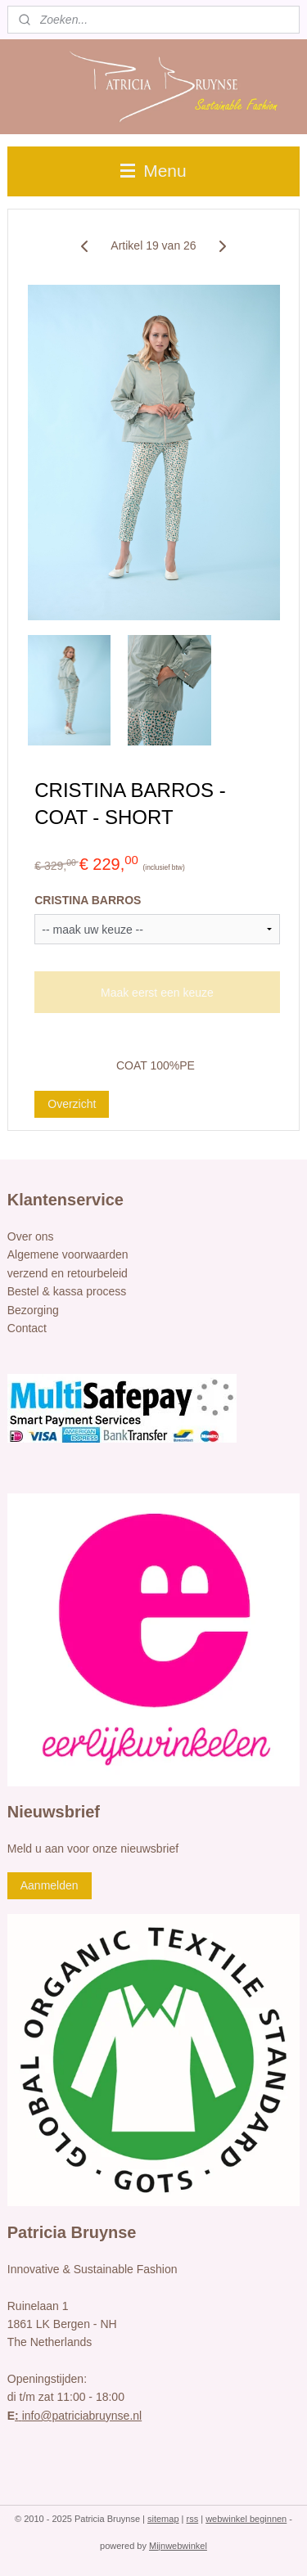 Image resolution: width=307 pixels, height=2576 pixels. Describe the element at coordinates (163, 2519) in the screenshot. I see `sitemap` at that location.